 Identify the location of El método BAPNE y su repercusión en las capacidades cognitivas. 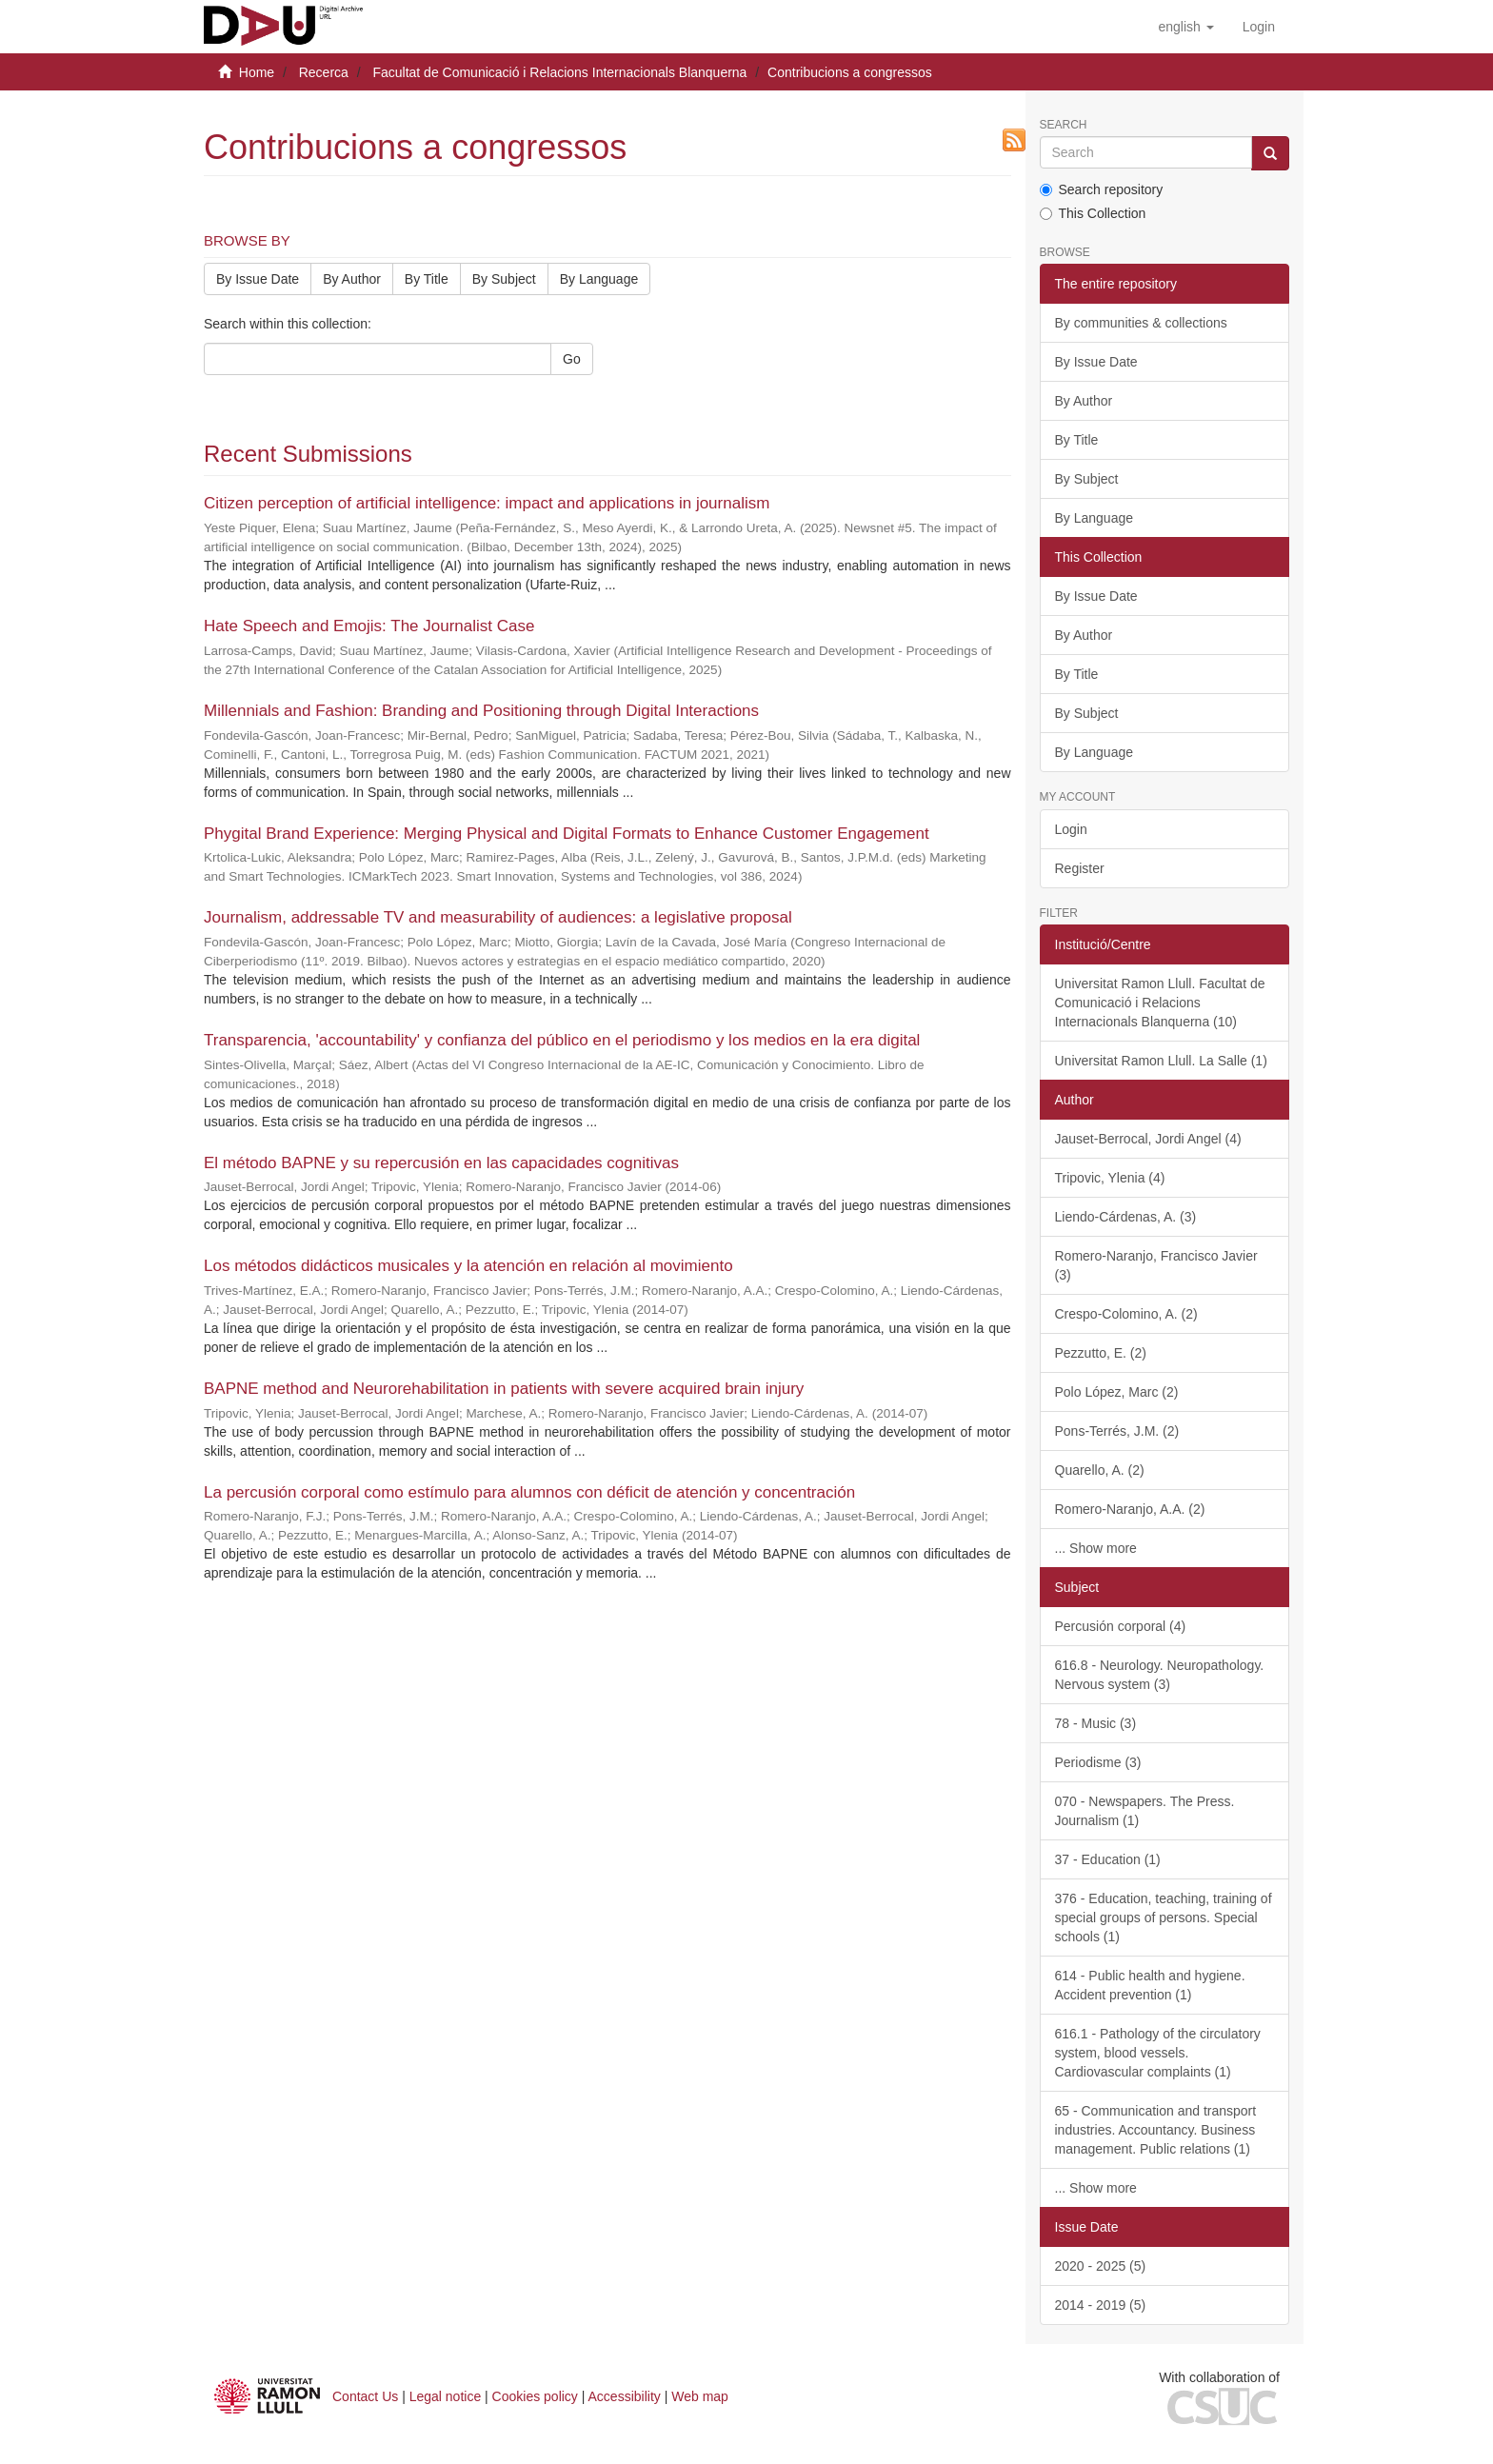
(441, 1163).